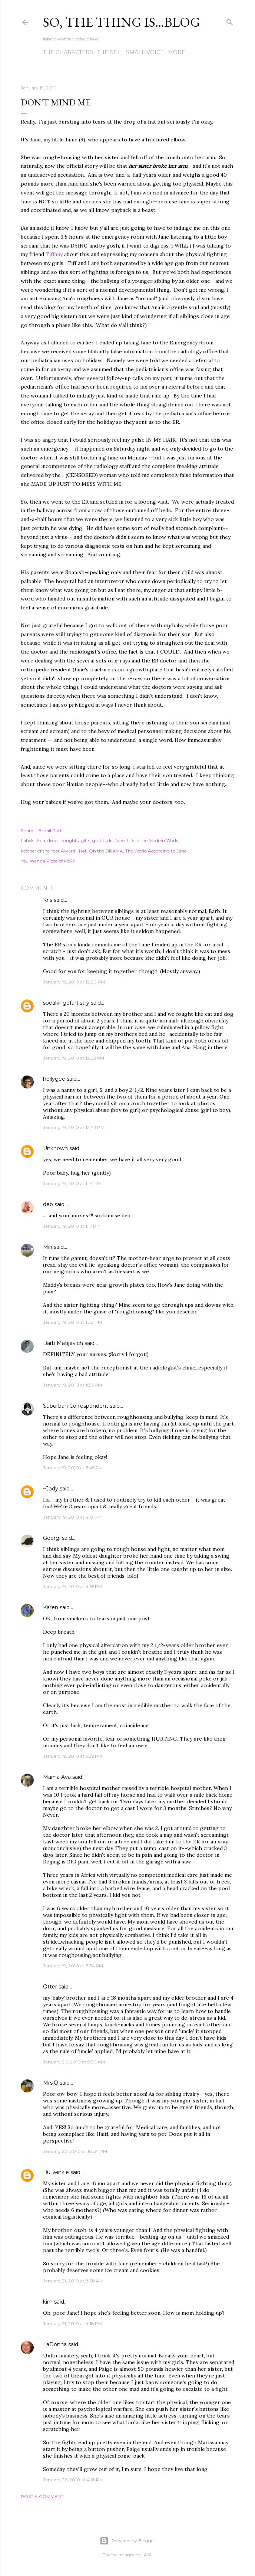 Image resolution: width=255 pixels, height=2576 pixels. Describe the element at coordinates (50, 1607) in the screenshot. I see `Karen` at that location.